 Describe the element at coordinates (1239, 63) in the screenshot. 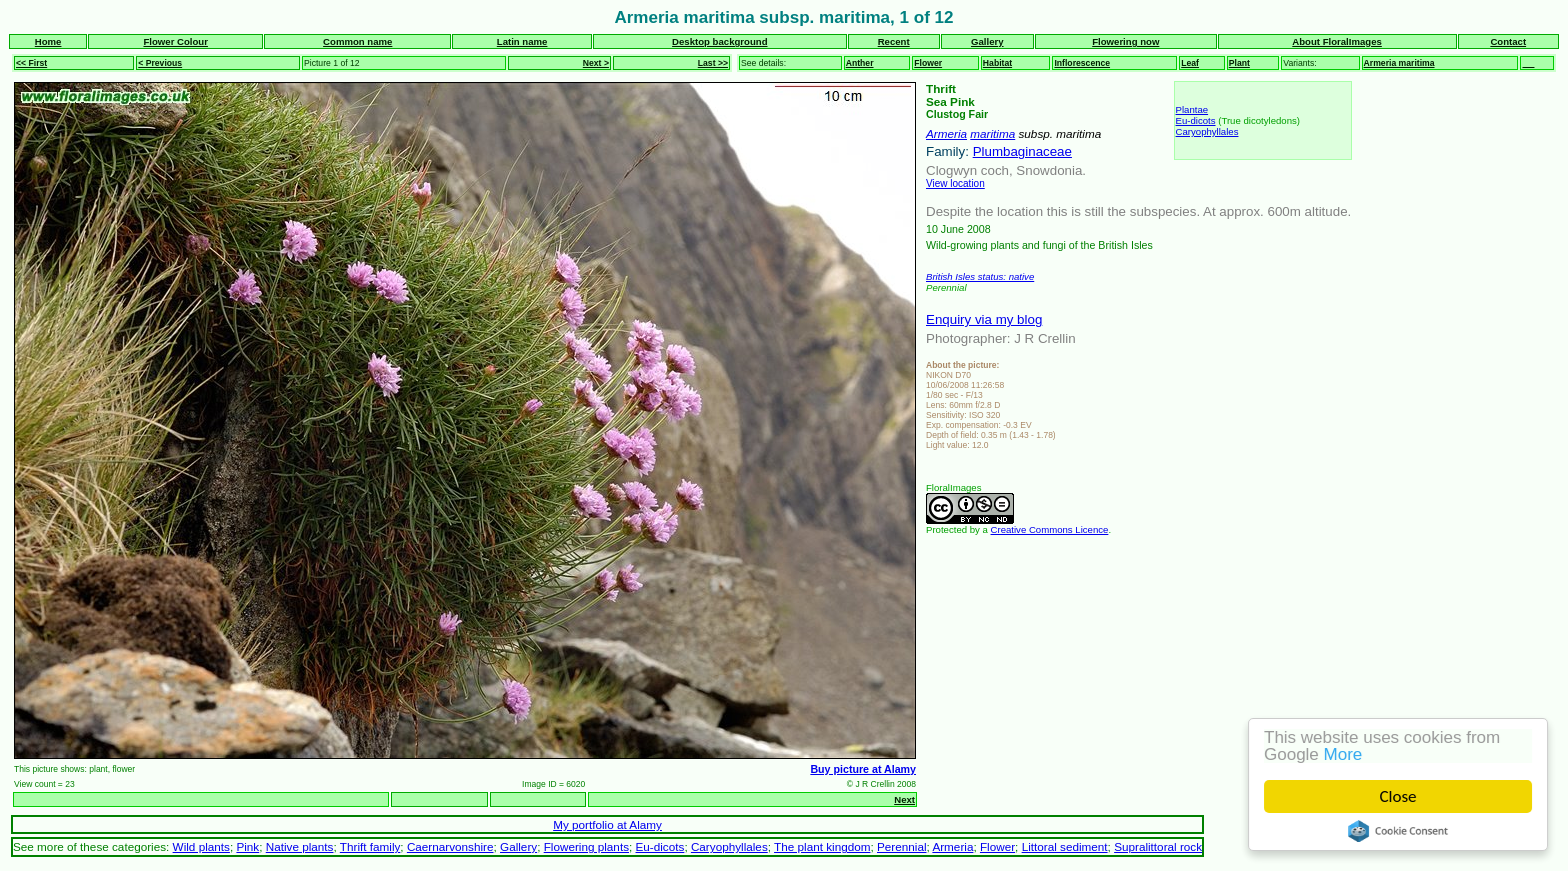

I see `Plant` at that location.